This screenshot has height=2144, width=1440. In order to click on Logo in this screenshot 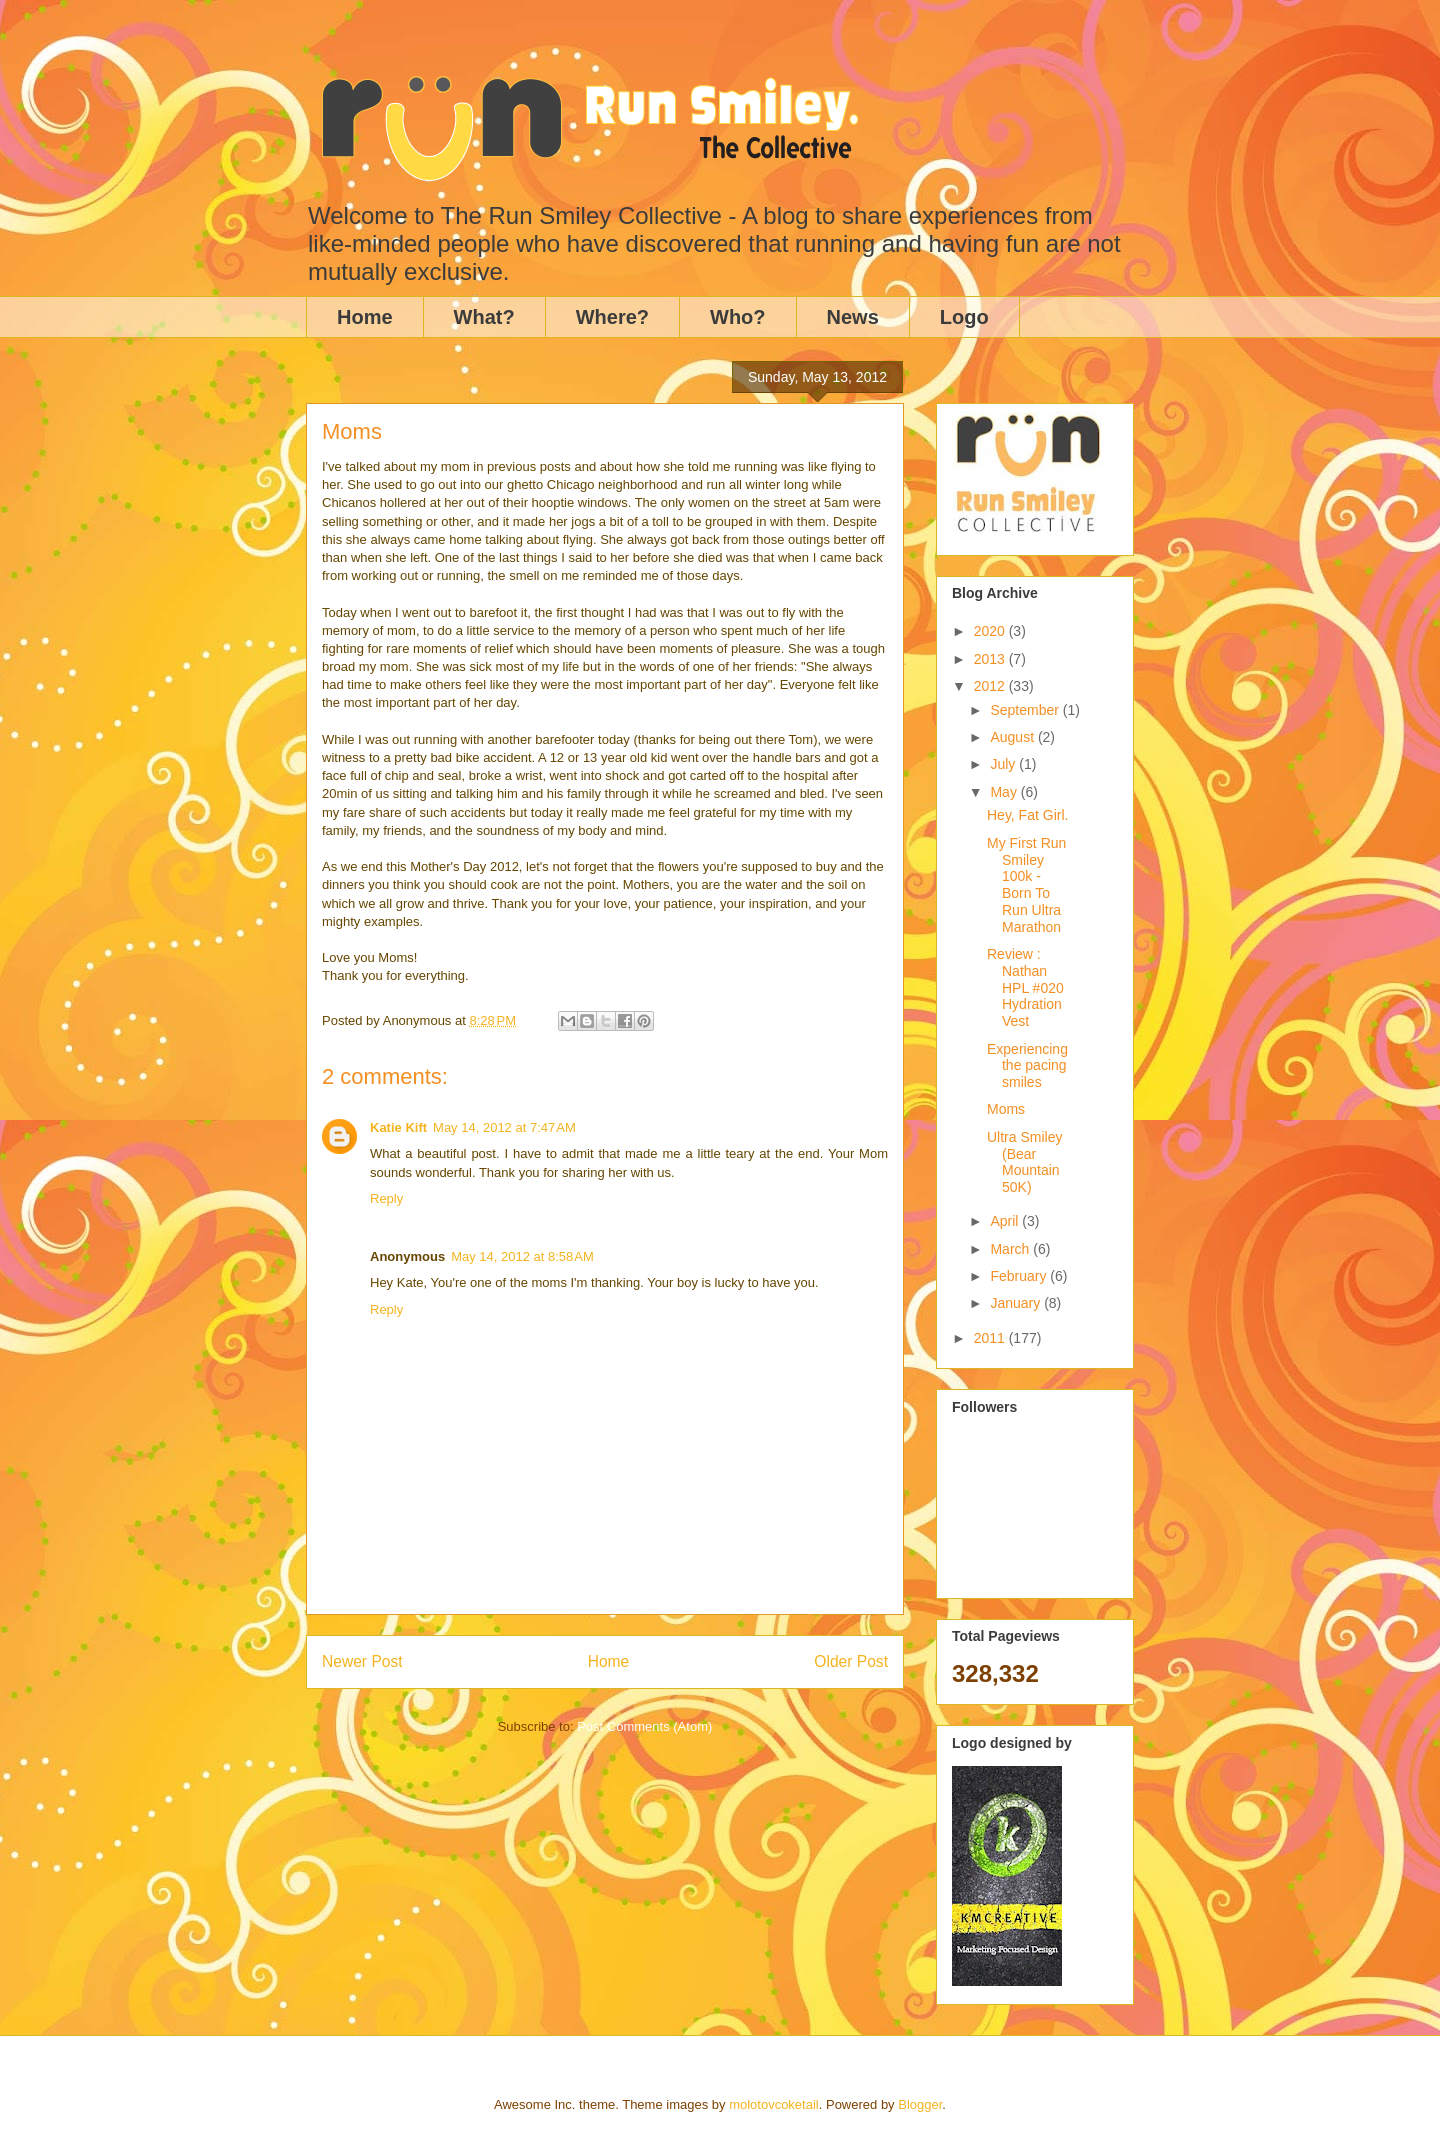, I will do `click(964, 317)`.